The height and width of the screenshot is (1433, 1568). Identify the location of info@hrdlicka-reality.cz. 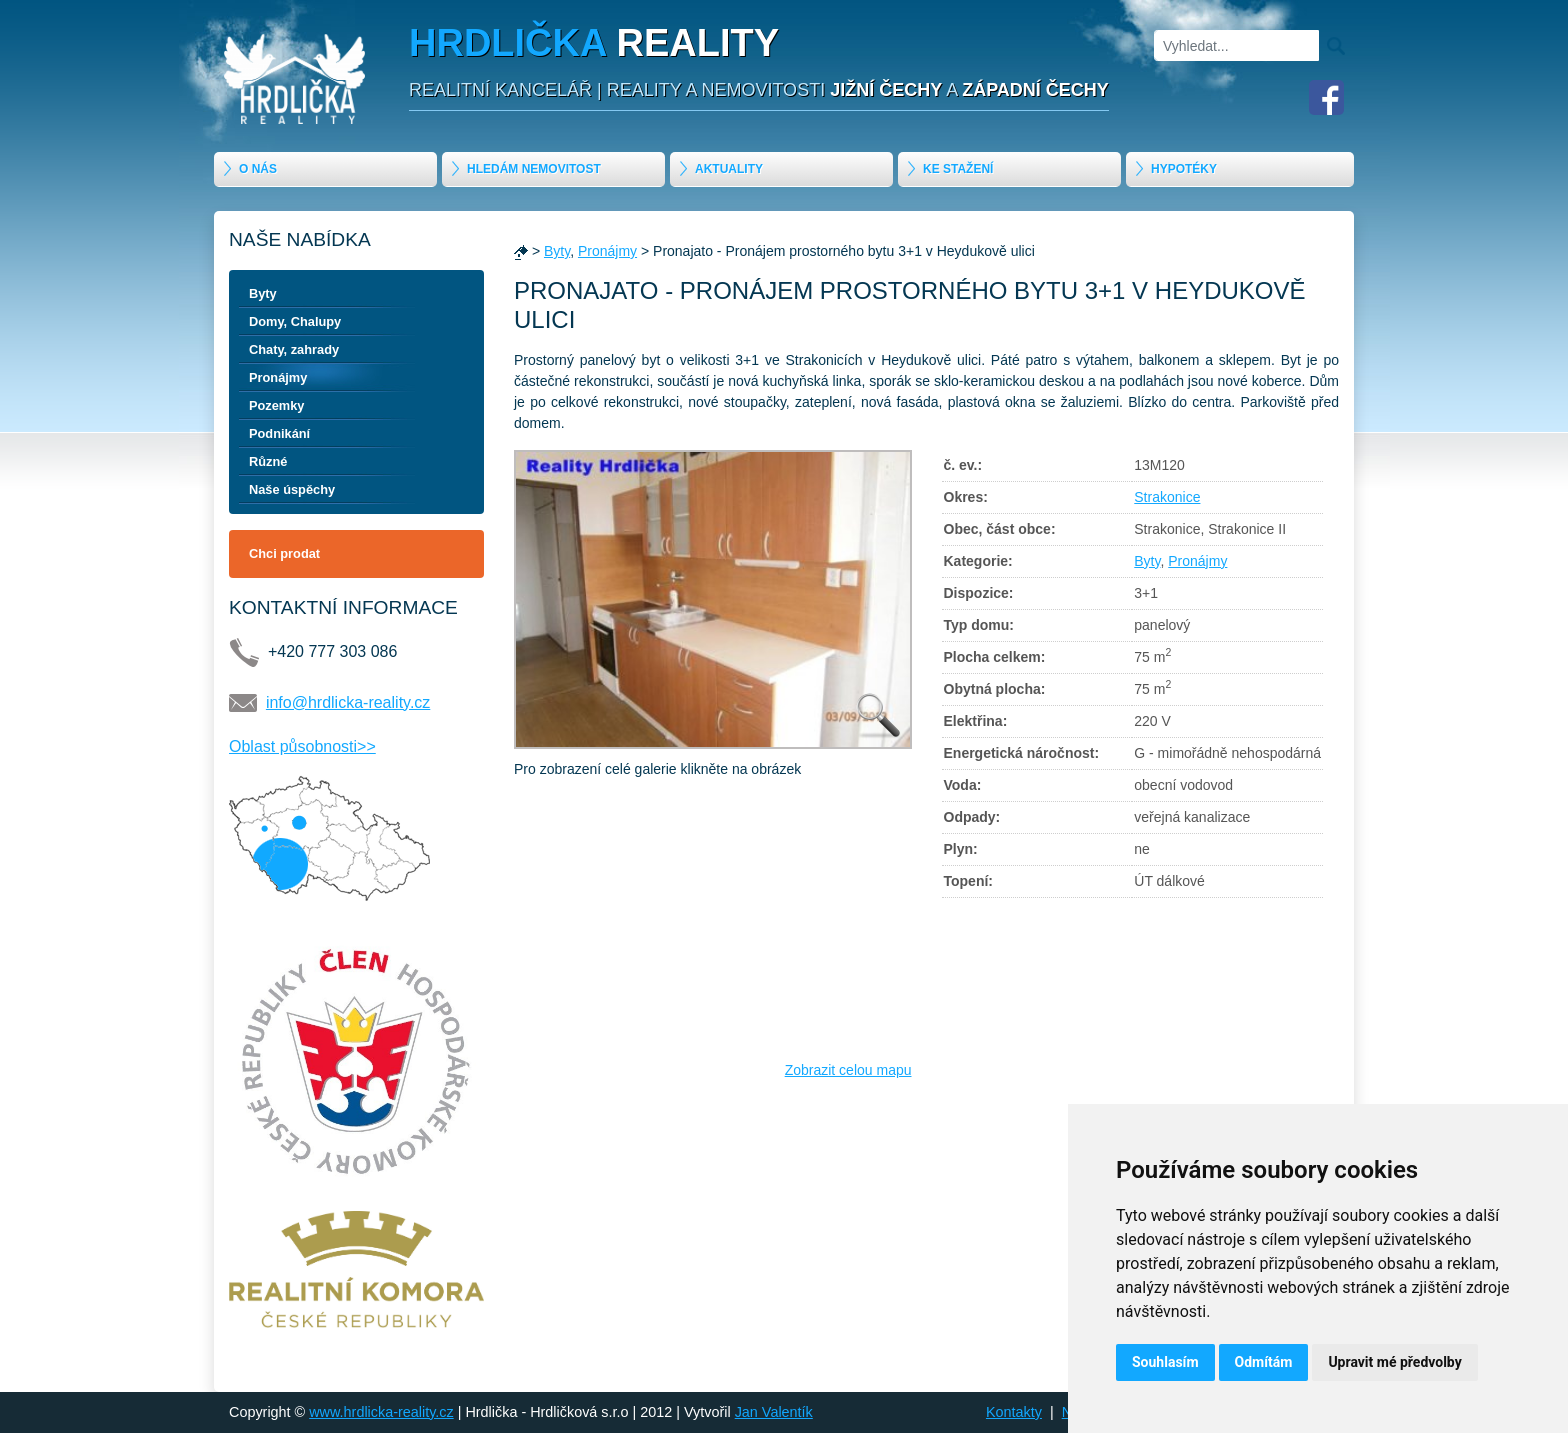
(348, 702).